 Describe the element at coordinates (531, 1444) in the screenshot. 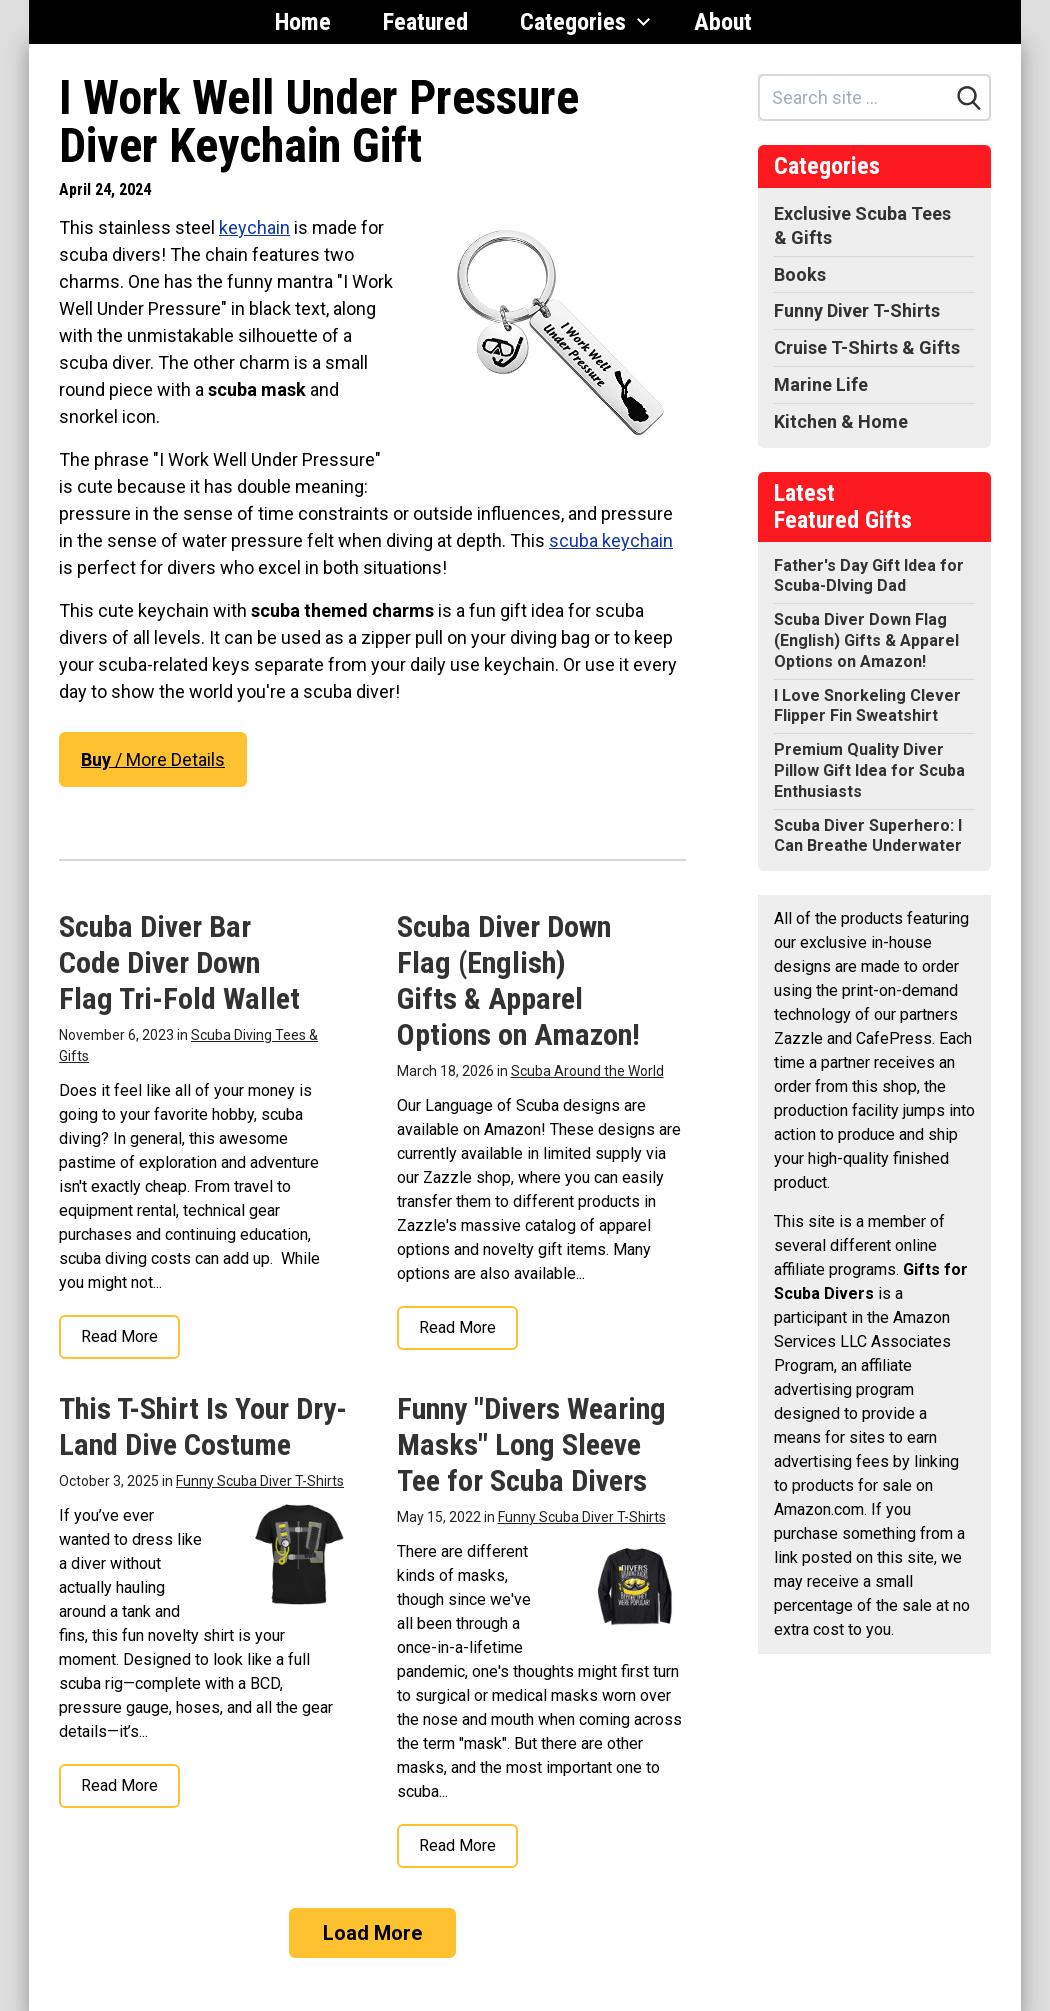

I see `Funny "Divers Wearing Masks" Long Sleeve Tee for Scuba Divers` at that location.